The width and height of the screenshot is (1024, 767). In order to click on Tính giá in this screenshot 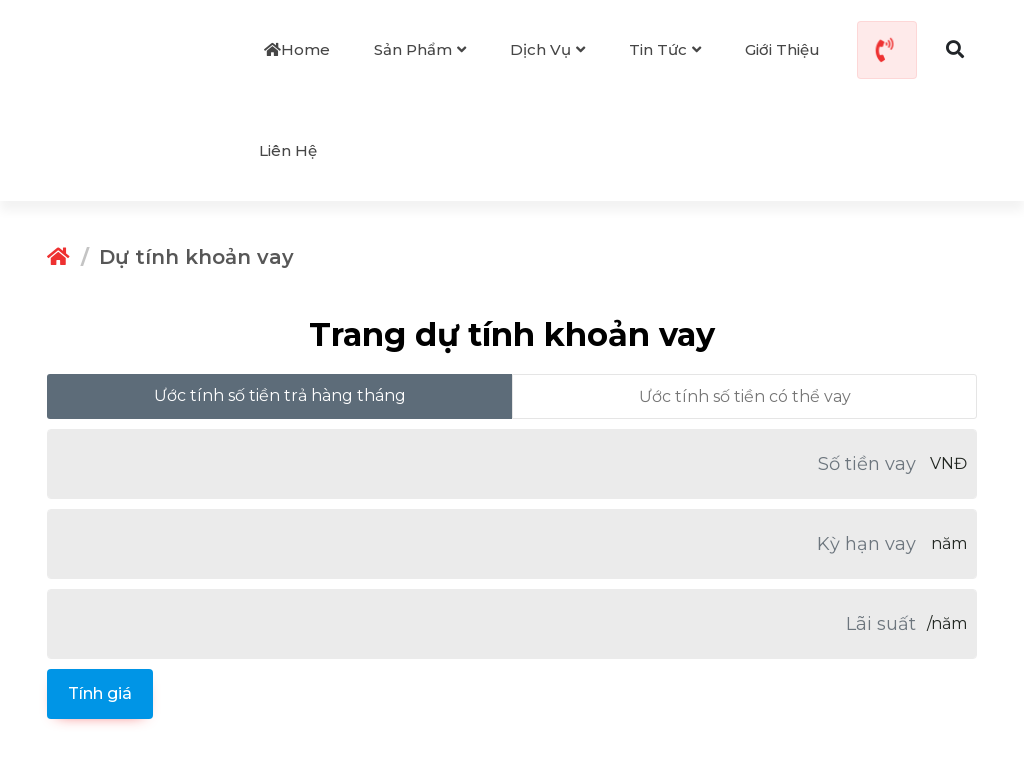, I will do `click(100, 693)`.